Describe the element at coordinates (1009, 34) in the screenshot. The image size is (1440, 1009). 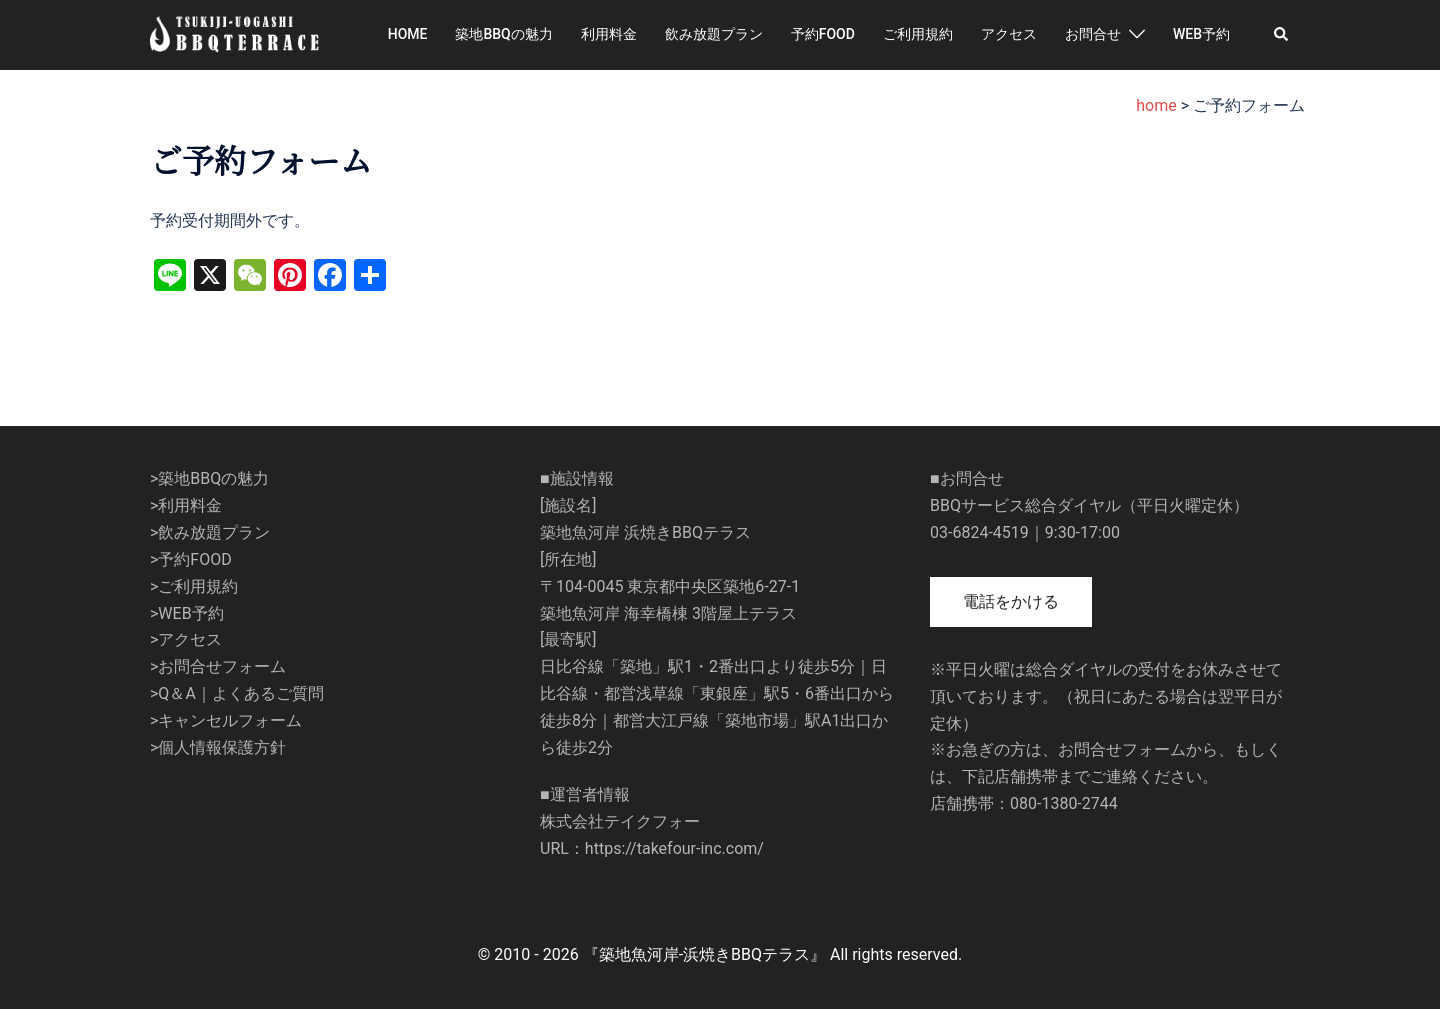
I see `アクセス` at that location.